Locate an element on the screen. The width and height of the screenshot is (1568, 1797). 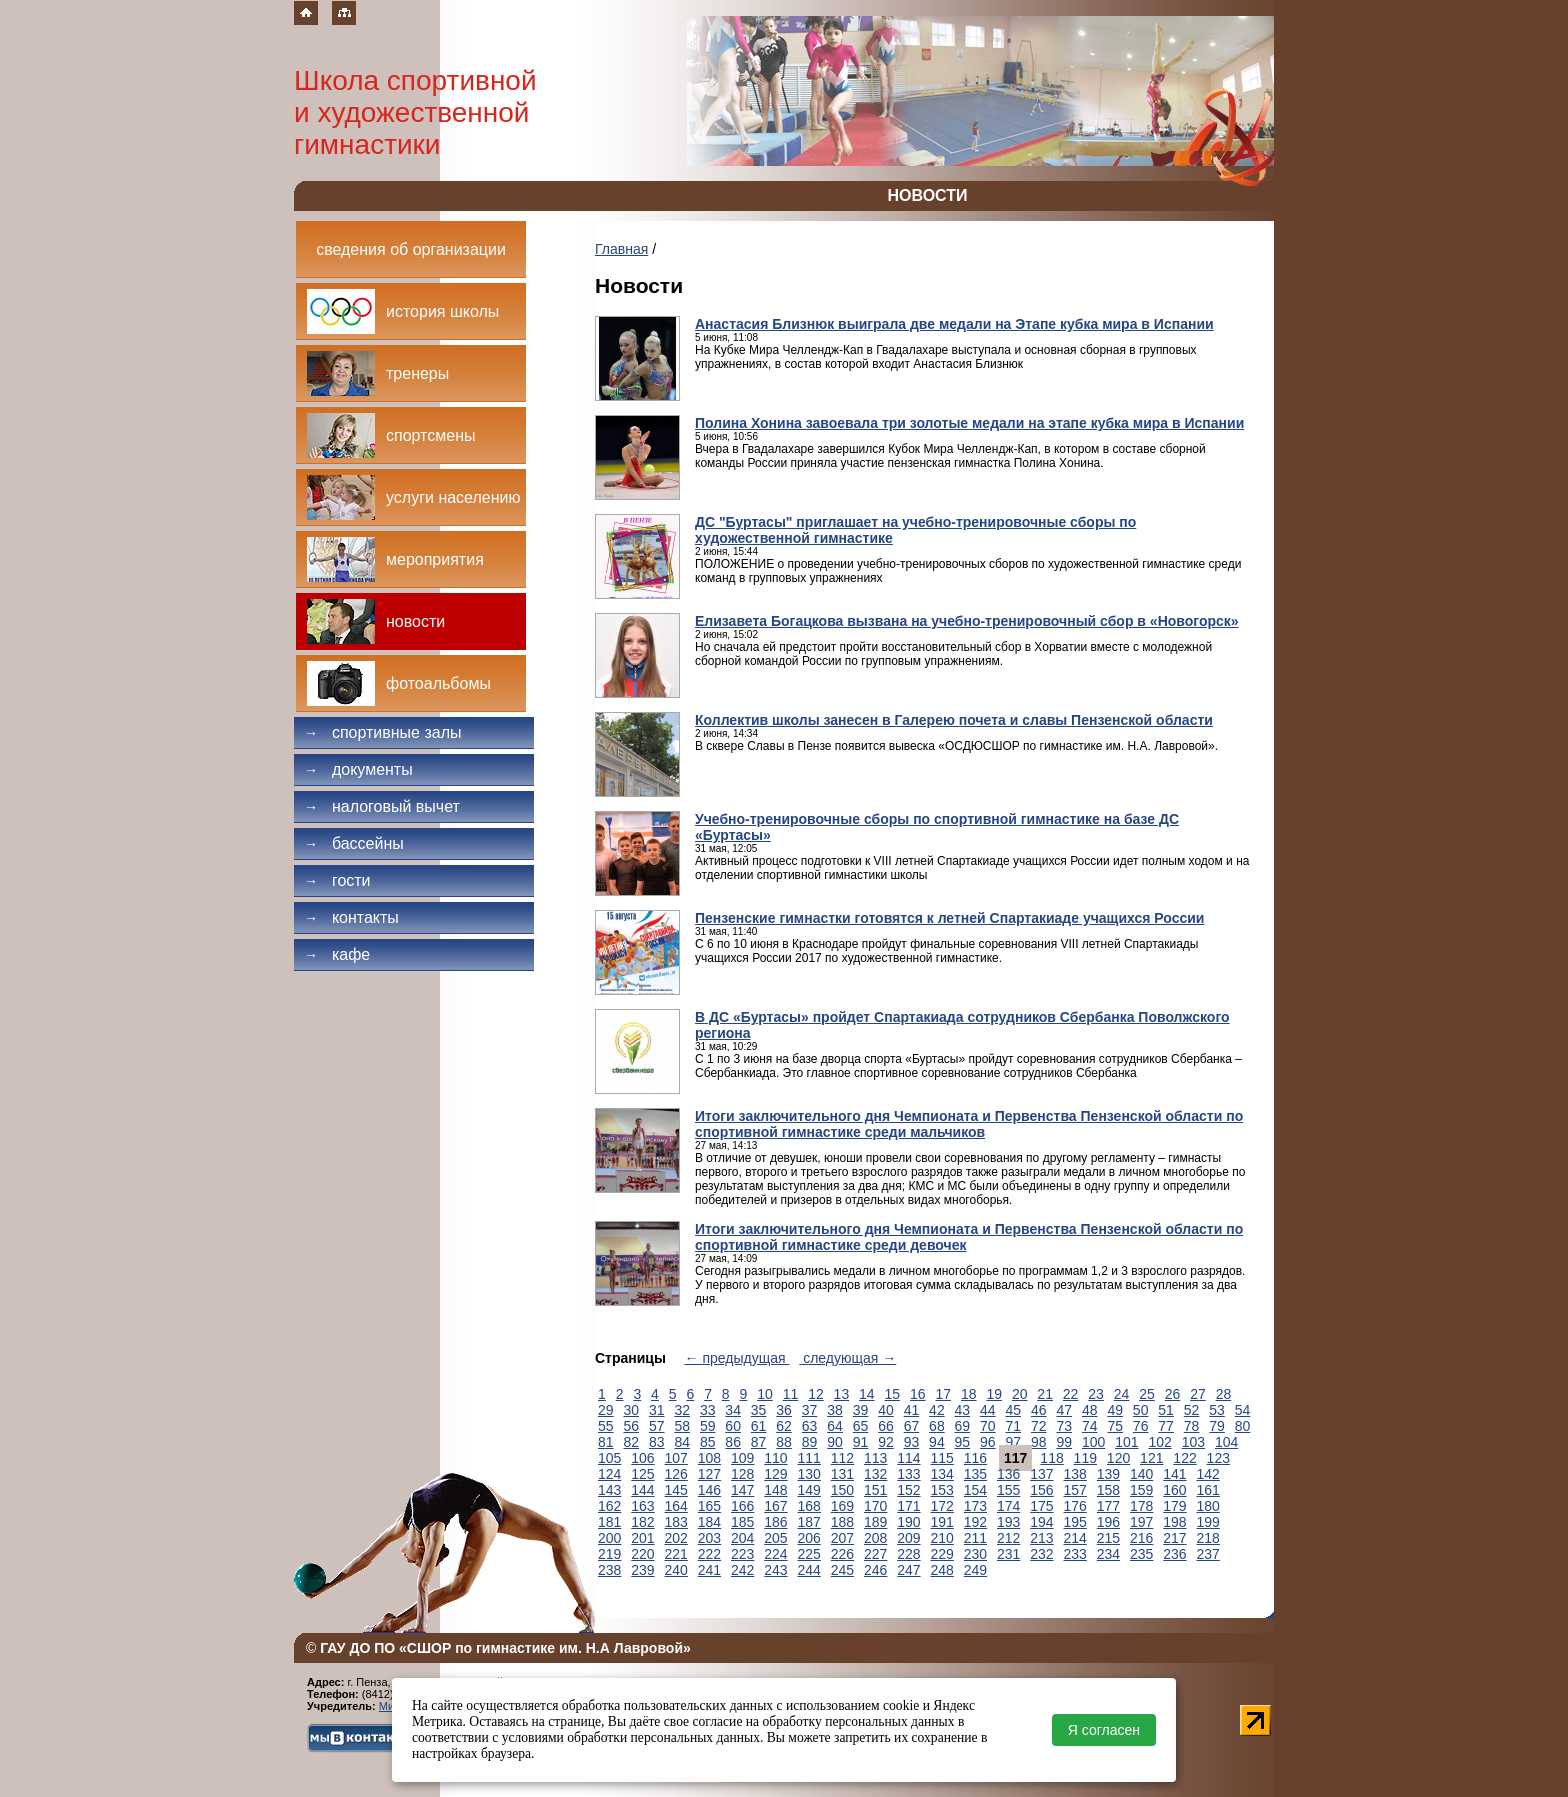
64 is located at coordinates (835, 1426).